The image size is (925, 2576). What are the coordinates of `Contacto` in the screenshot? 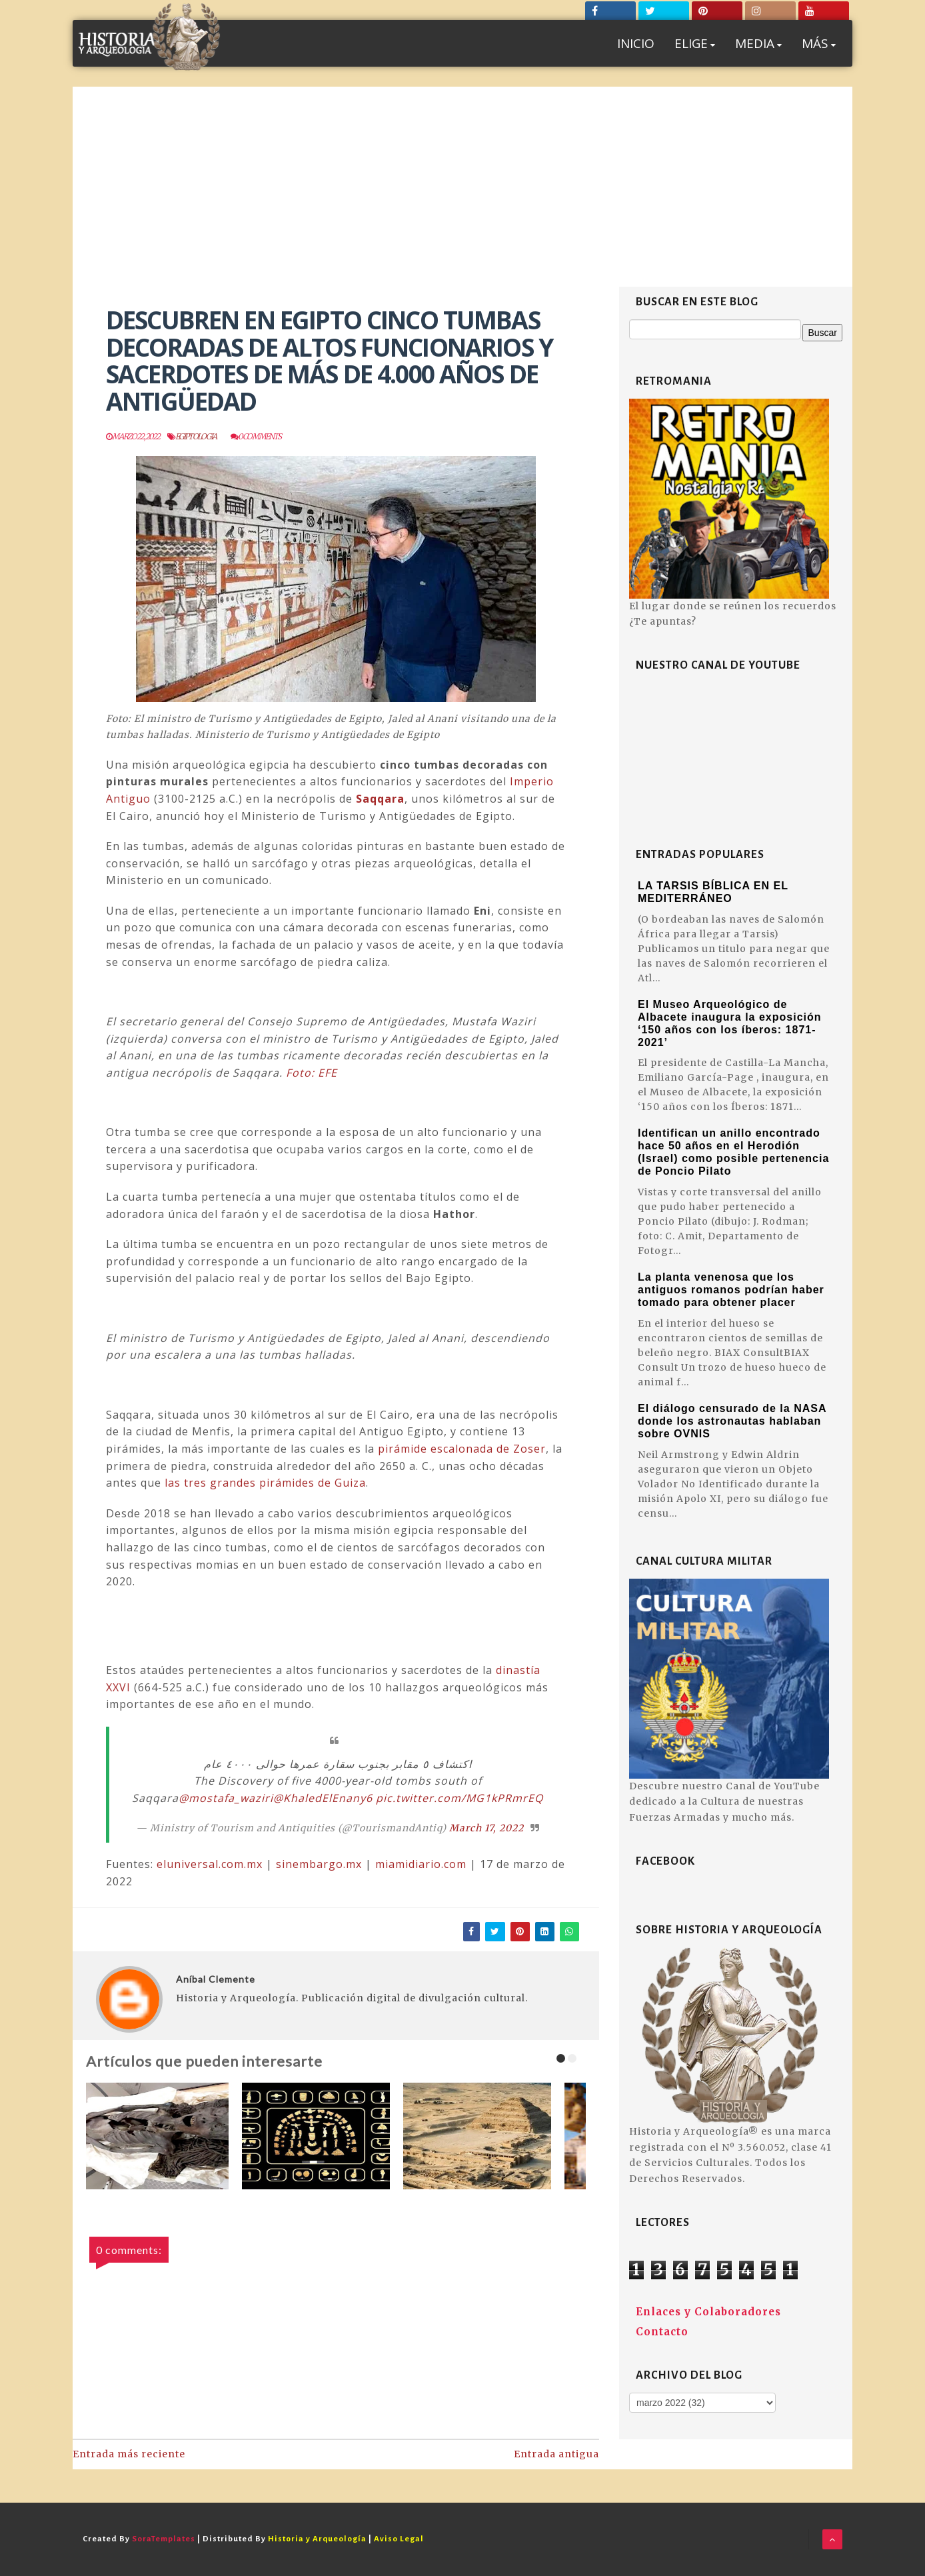 It's located at (662, 2331).